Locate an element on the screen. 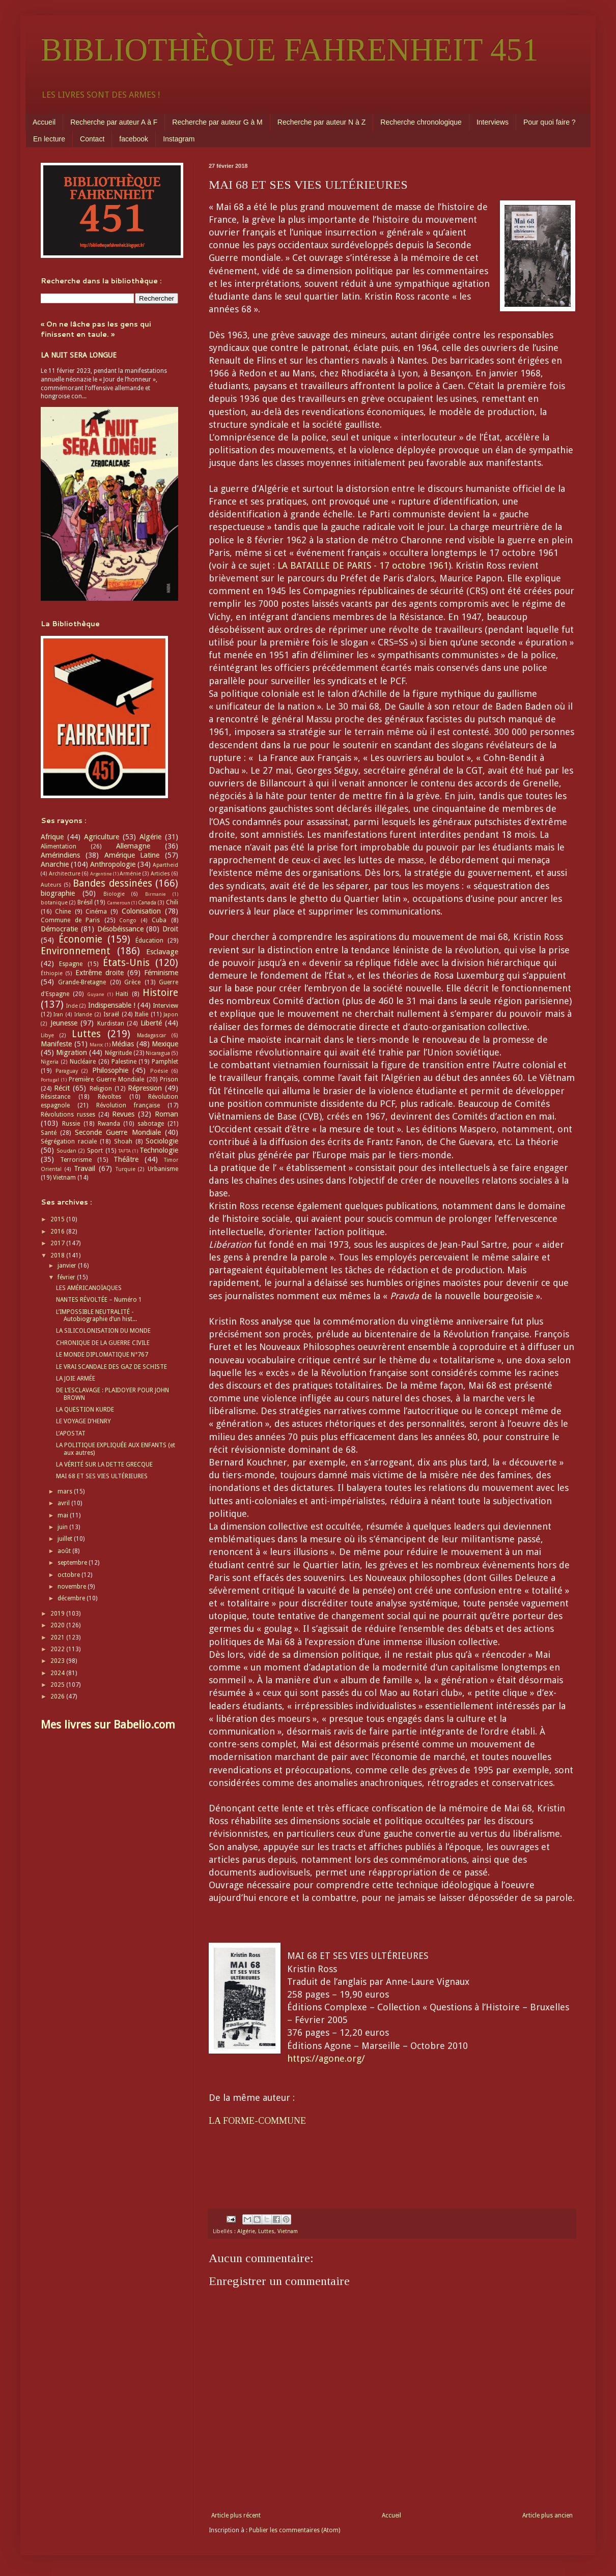 The height and width of the screenshot is (2576, 616). Turquie is located at coordinates (125, 1169).